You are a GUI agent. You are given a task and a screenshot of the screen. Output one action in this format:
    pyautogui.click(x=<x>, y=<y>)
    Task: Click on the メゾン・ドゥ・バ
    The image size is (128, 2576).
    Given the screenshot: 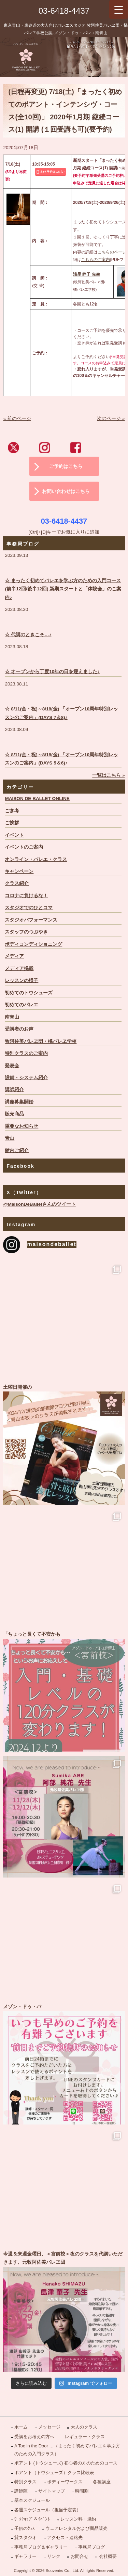 What is the action you would take?
    pyautogui.click(x=64, y=2063)
    